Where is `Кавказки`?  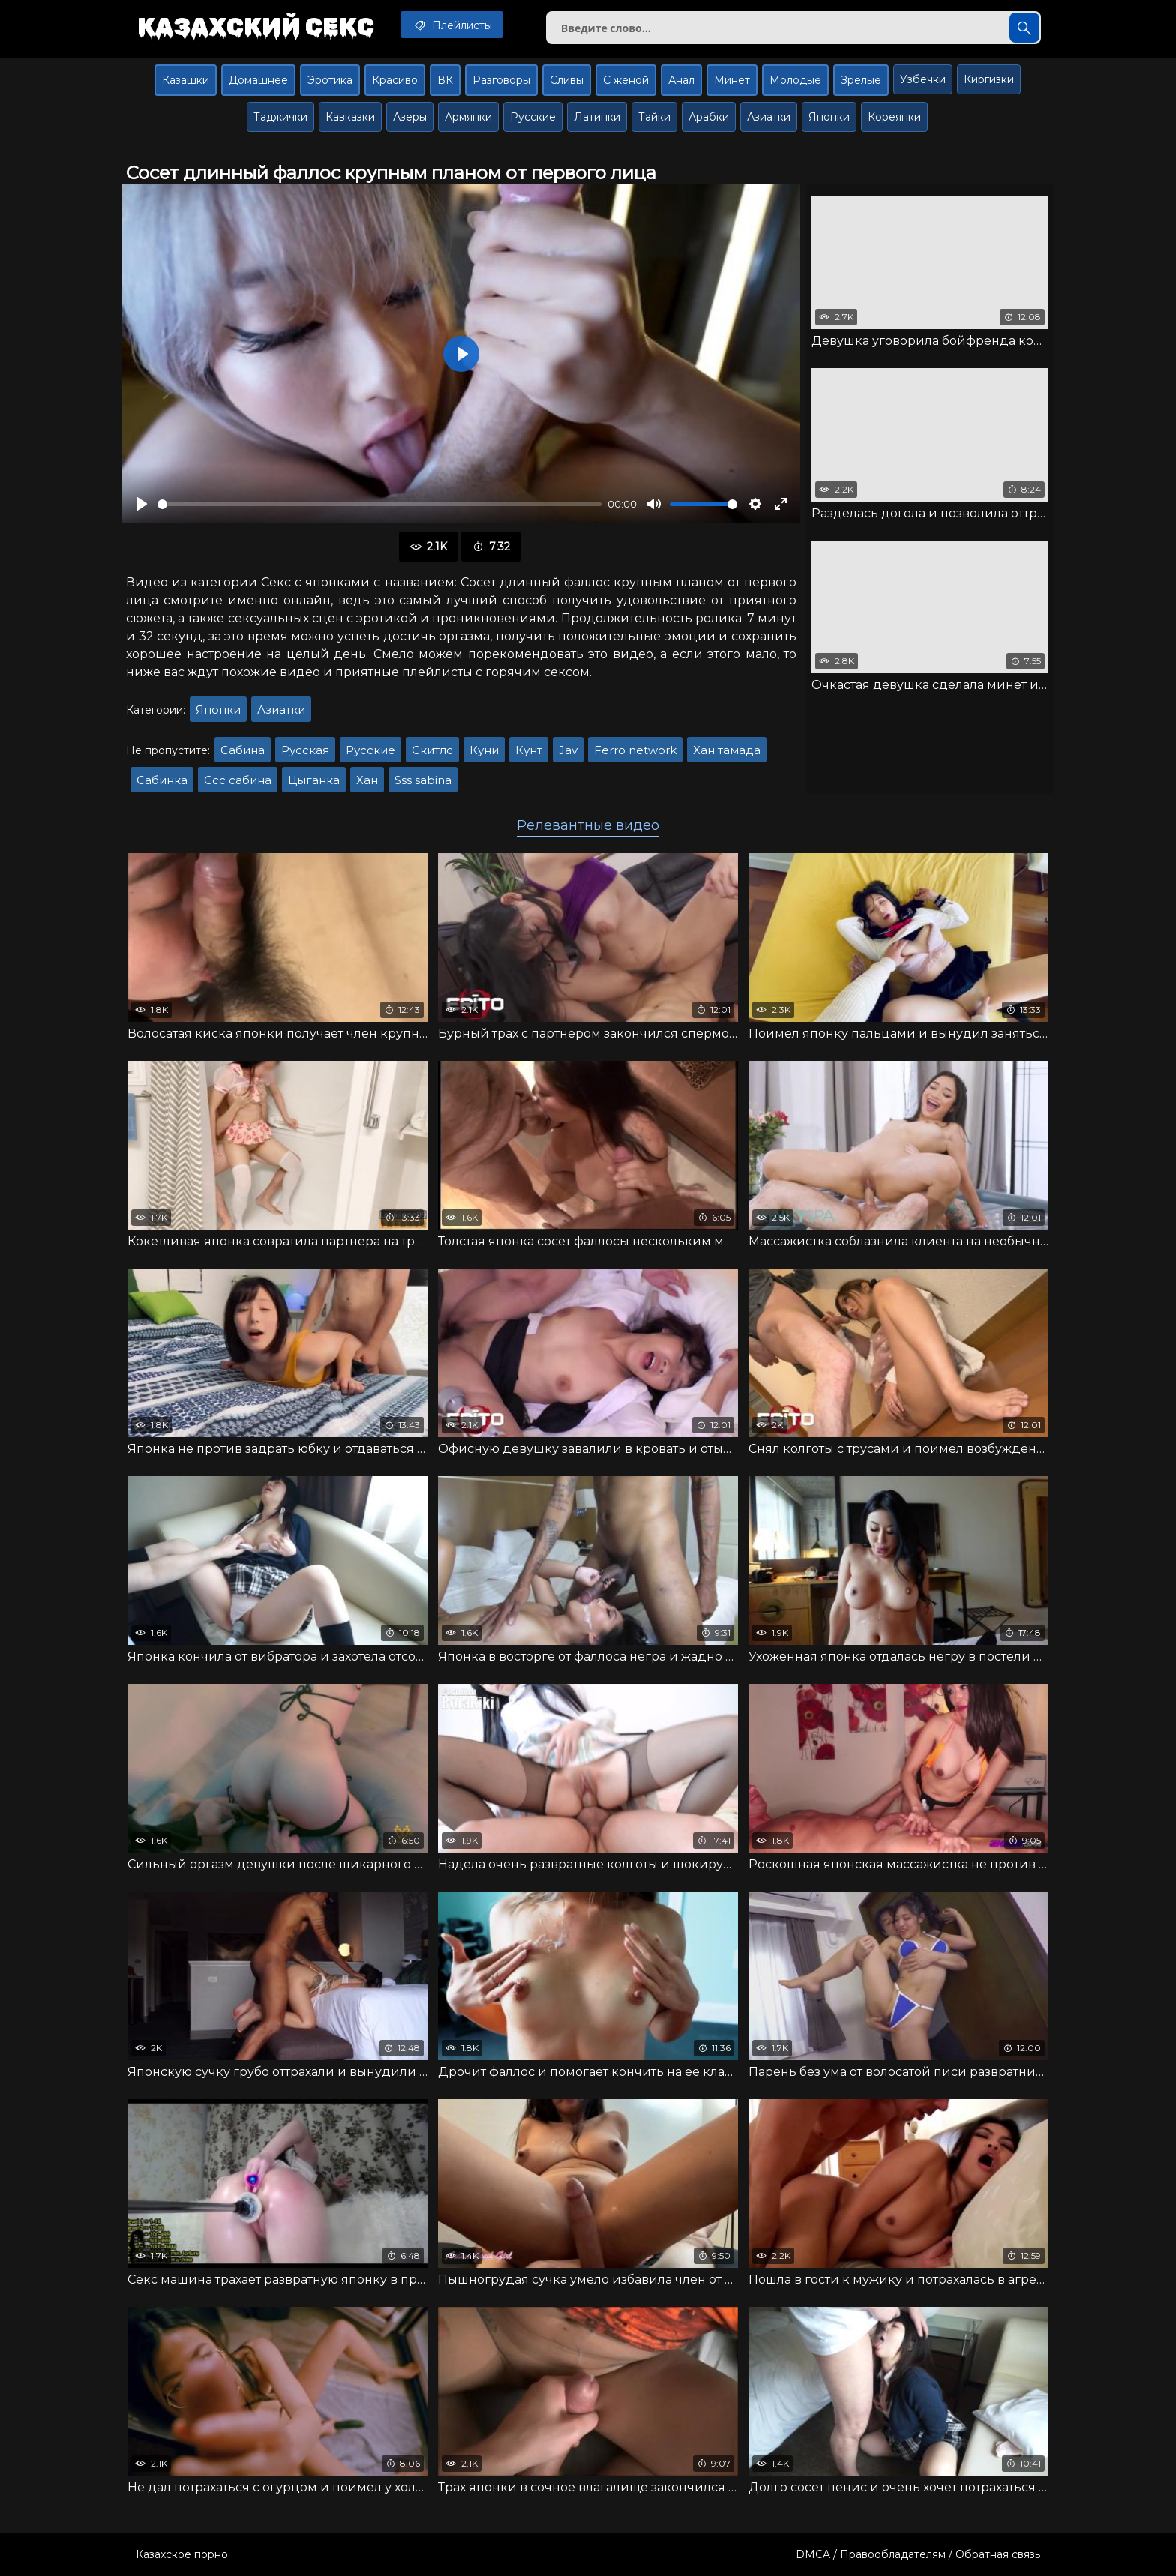 Кавказки is located at coordinates (350, 117).